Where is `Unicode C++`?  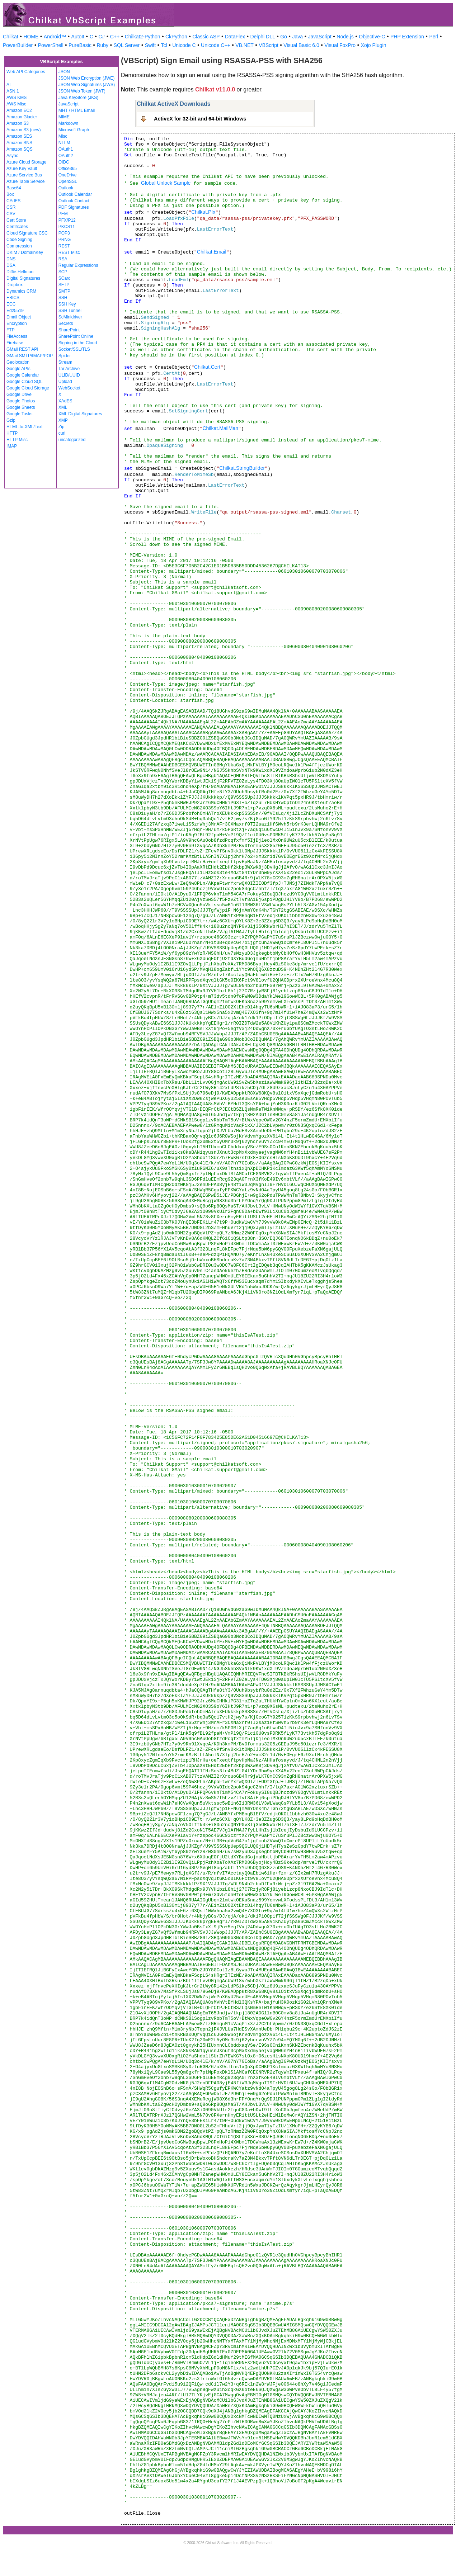
Unicode C++ is located at coordinates (215, 45).